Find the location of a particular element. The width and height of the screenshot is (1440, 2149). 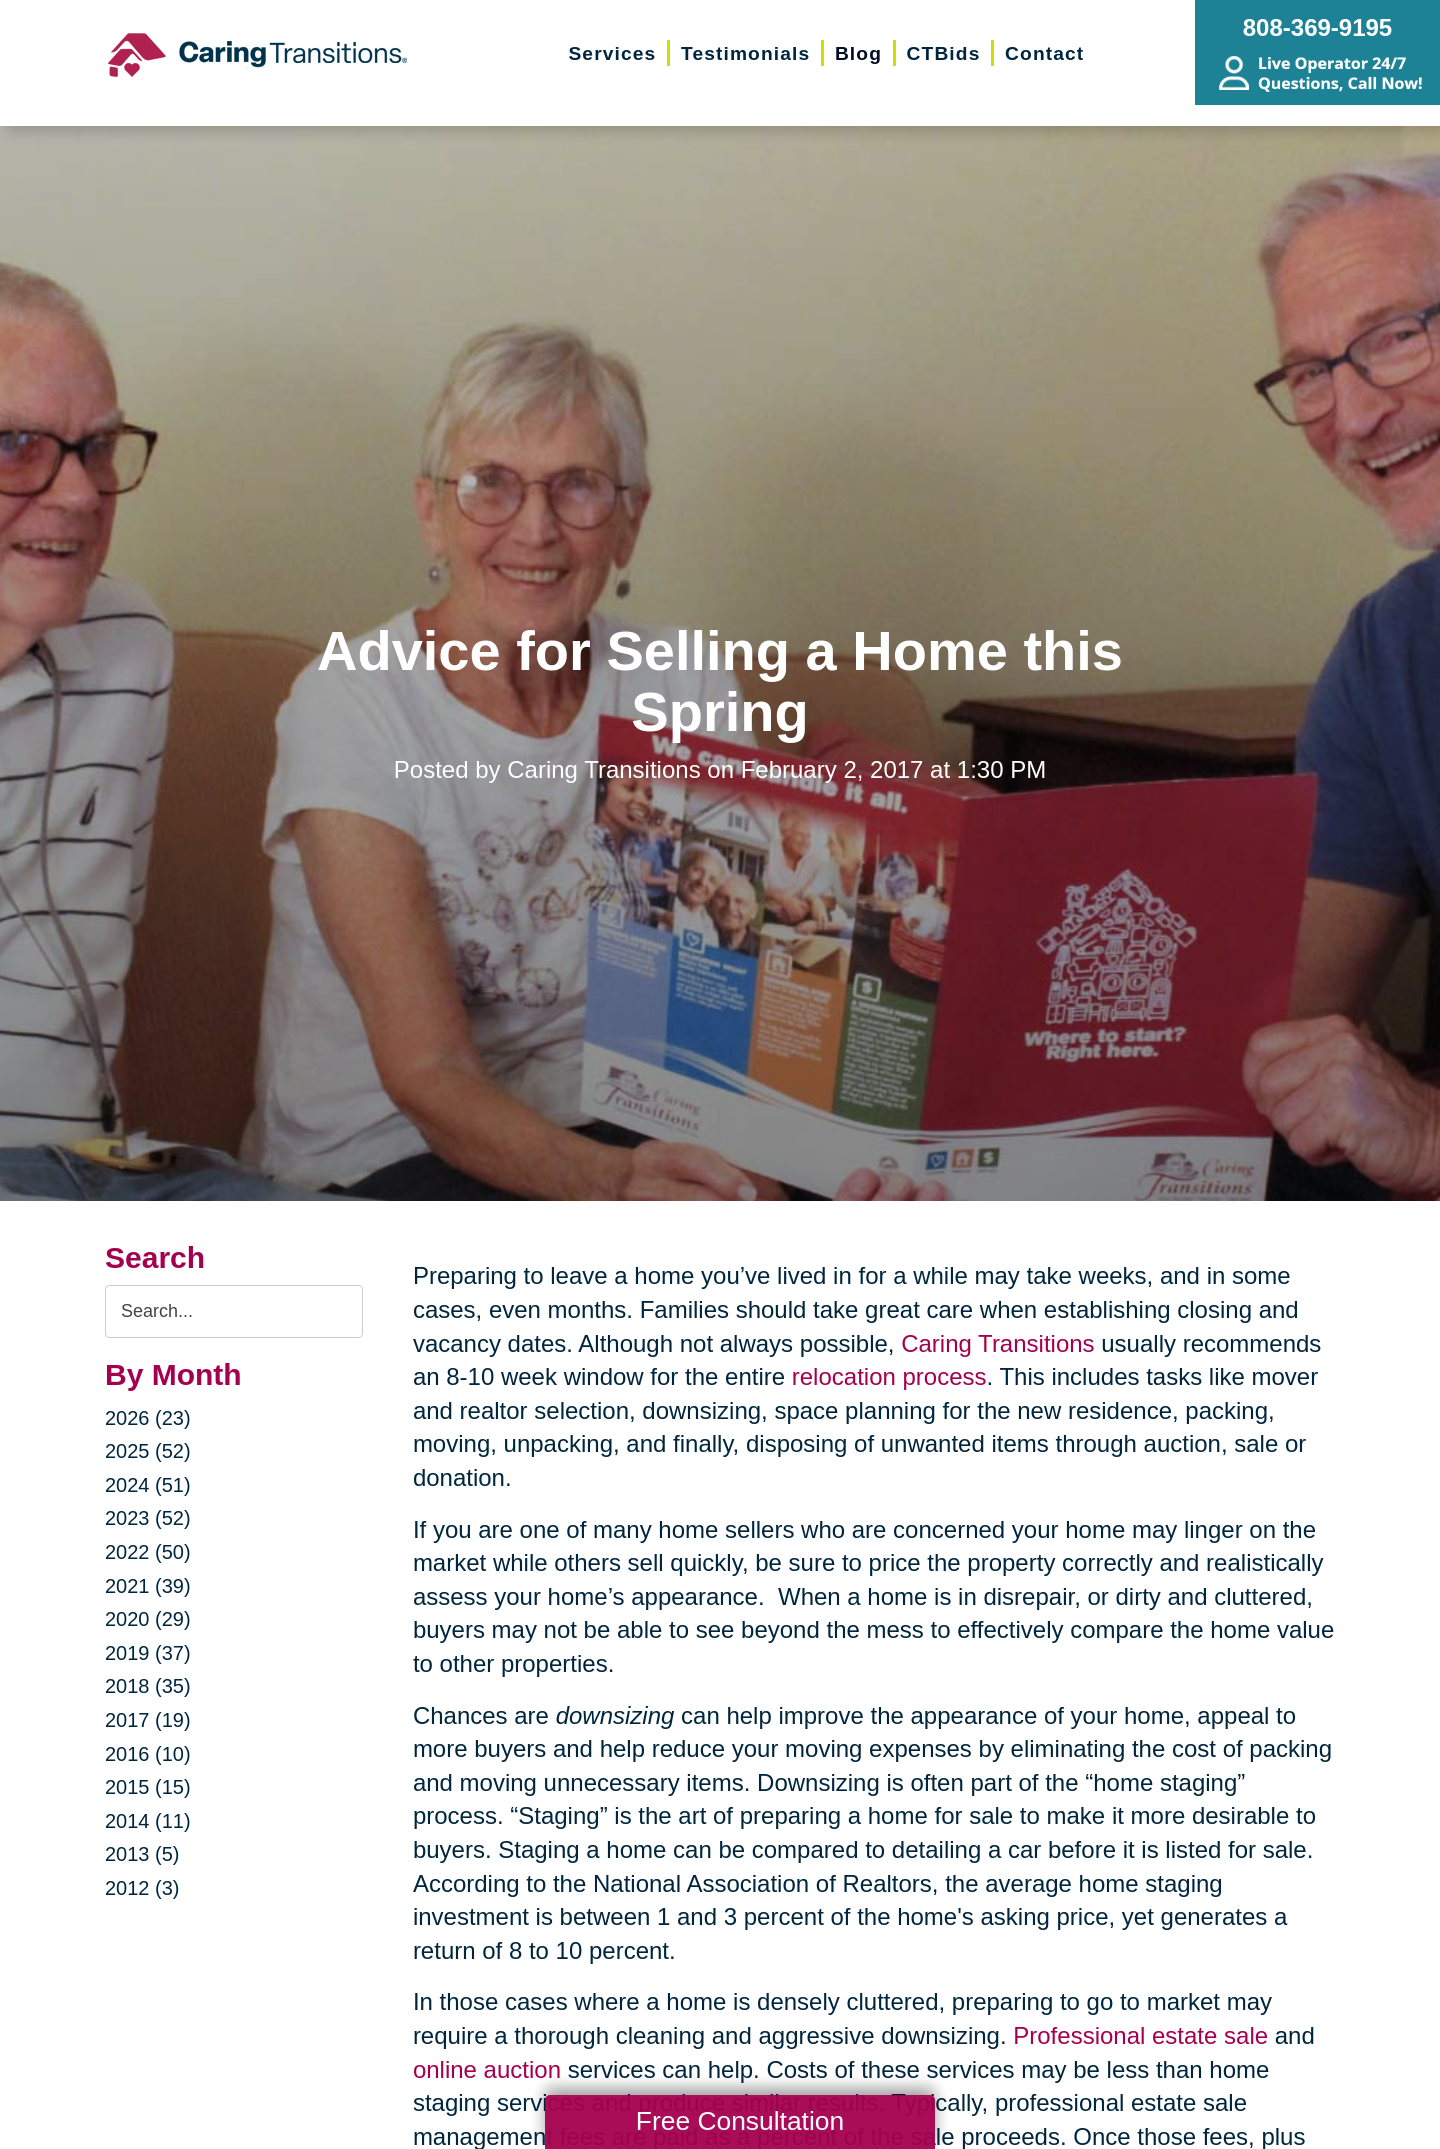

[Search the blog] is located at coordinates (234, 1311).